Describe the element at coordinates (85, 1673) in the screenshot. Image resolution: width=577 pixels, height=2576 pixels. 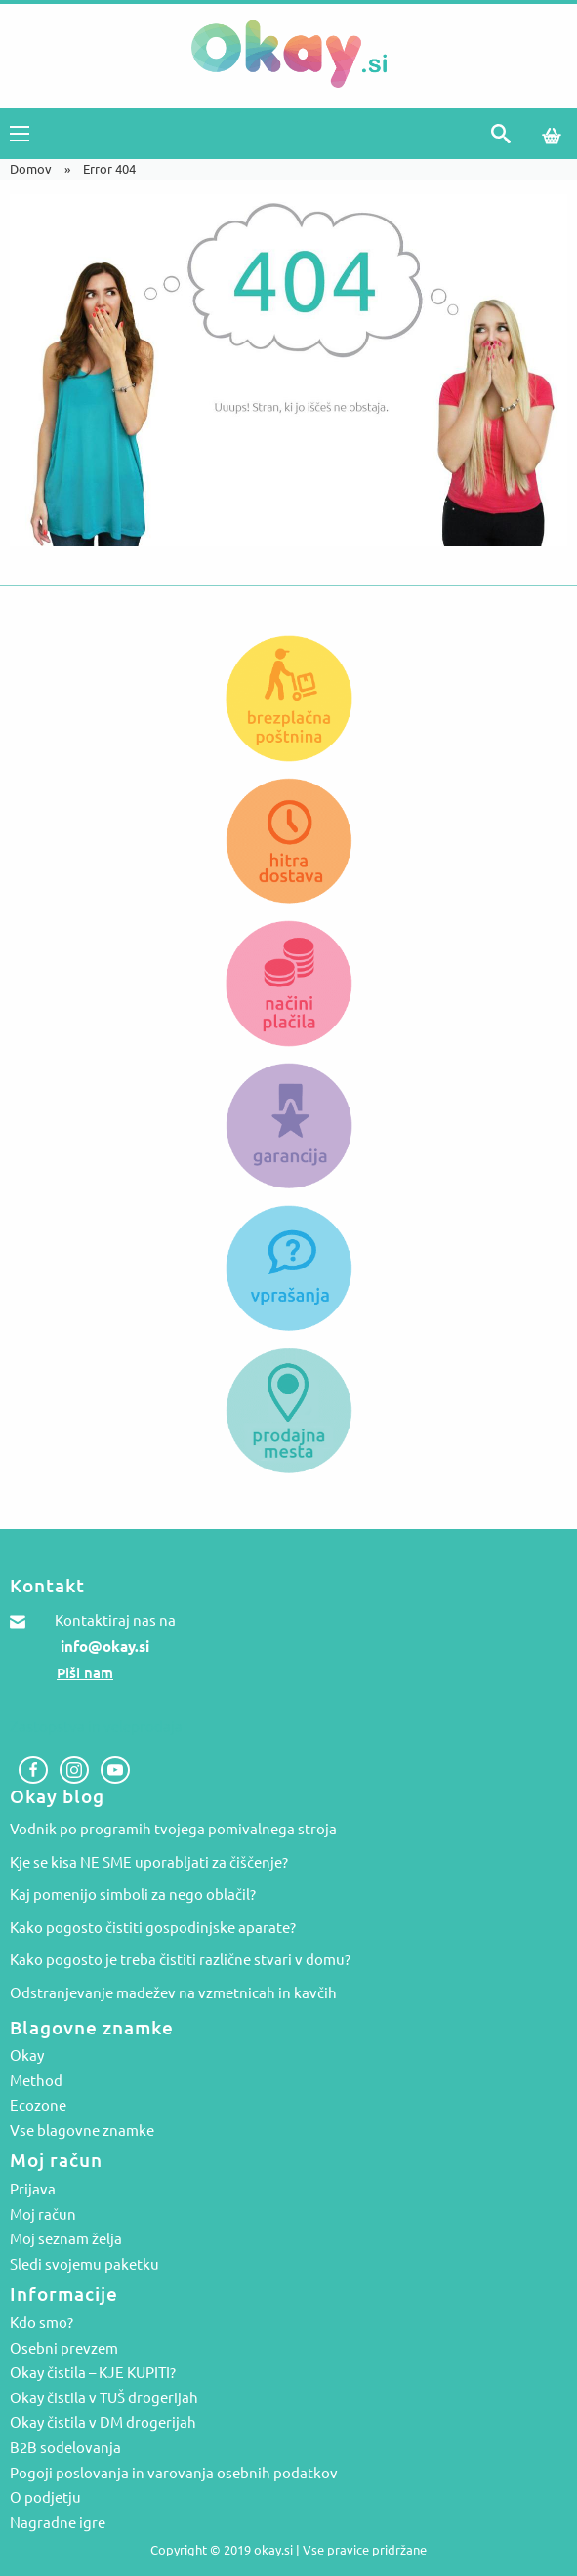
I see `Piši nam` at that location.